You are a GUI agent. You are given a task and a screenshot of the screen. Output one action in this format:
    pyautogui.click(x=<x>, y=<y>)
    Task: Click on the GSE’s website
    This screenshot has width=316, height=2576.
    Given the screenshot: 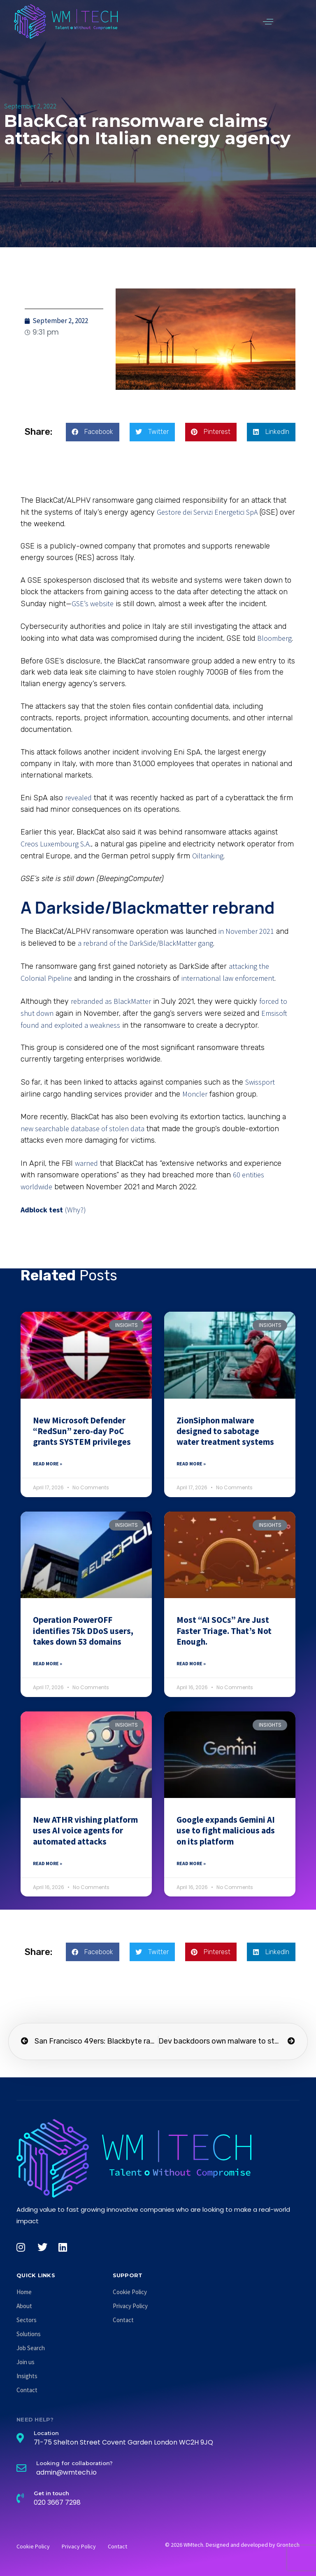 What is the action you would take?
    pyautogui.click(x=93, y=603)
    